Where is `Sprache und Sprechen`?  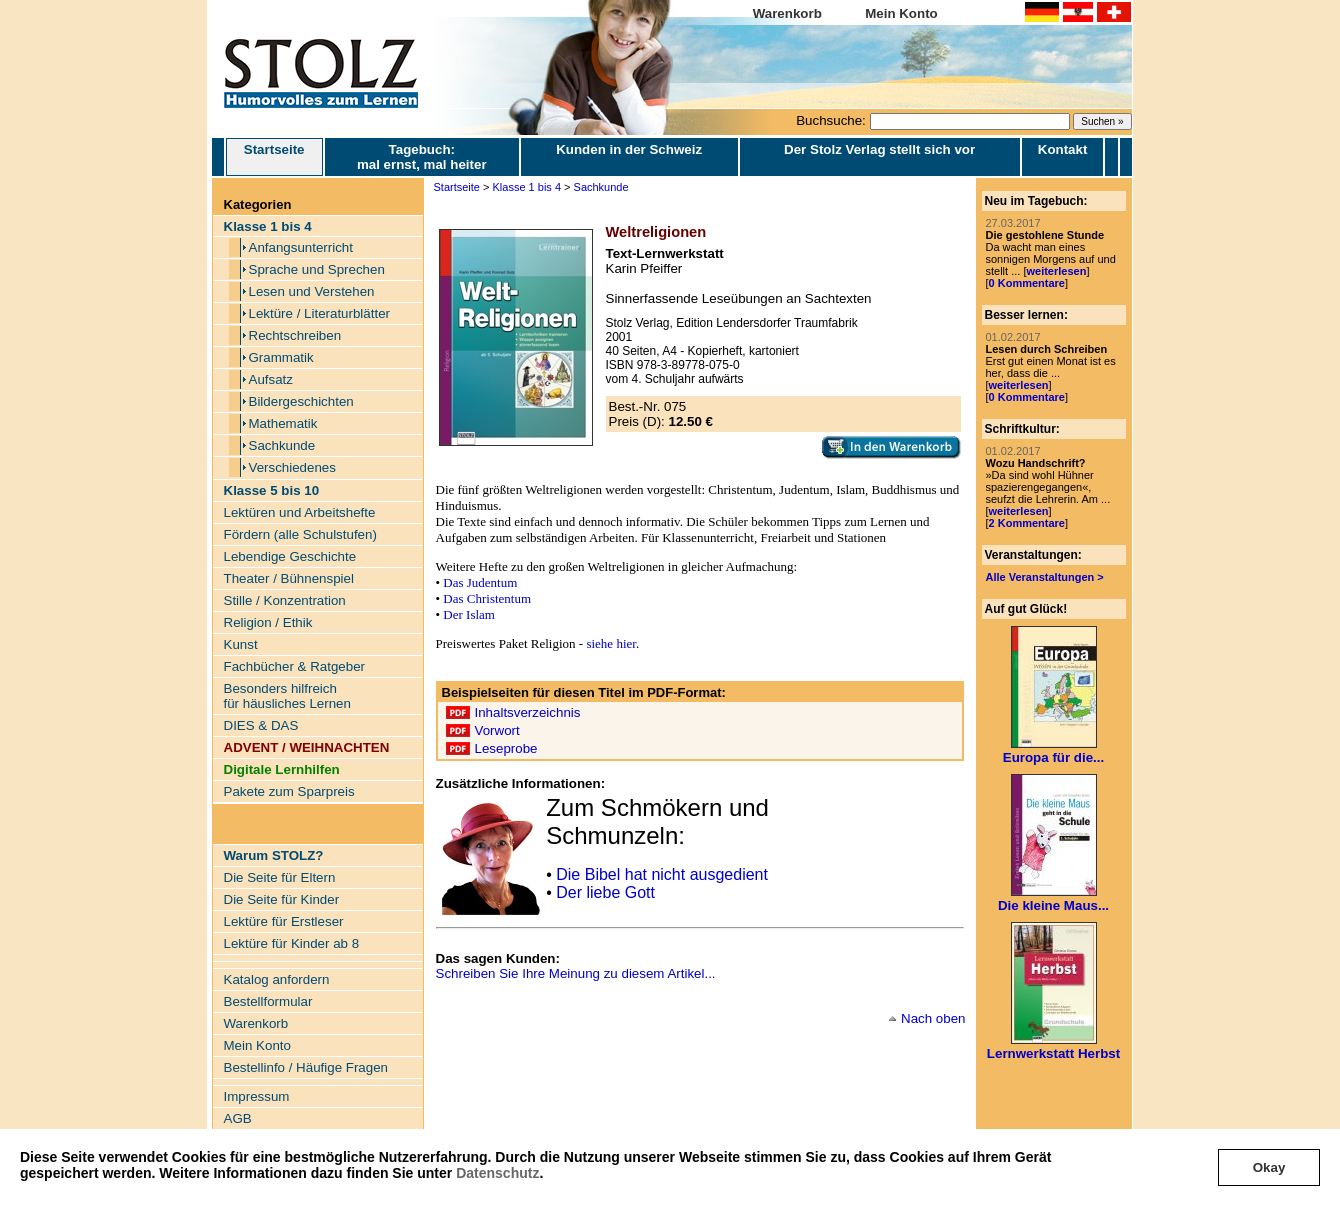
Sprache und Sprechen is located at coordinates (317, 269).